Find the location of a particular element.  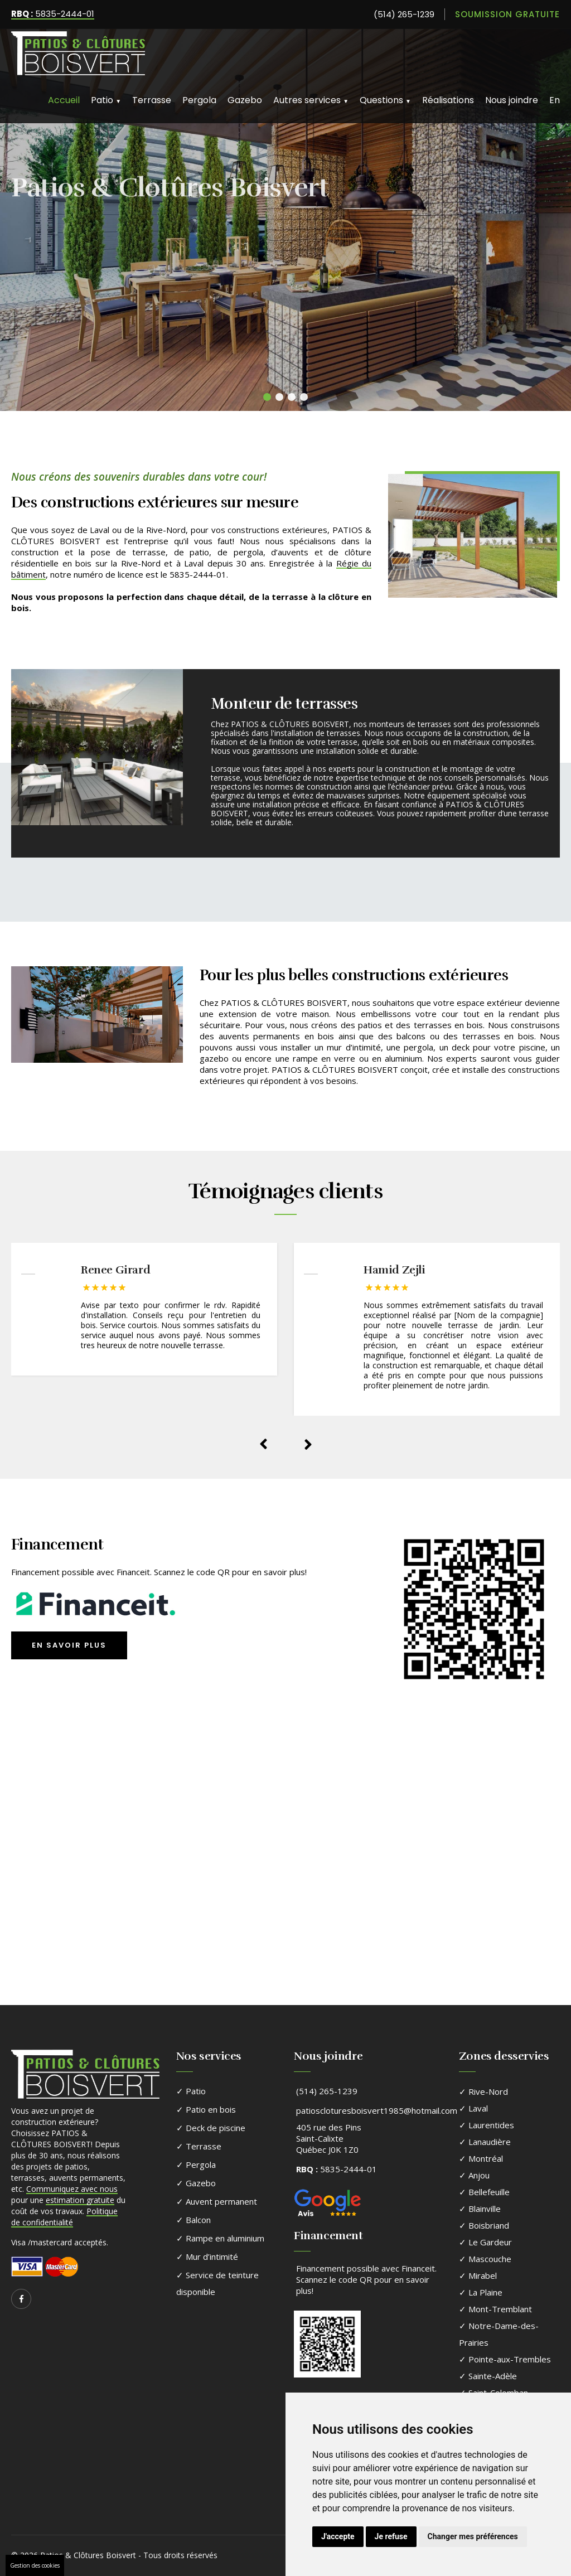

En is located at coordinates (554, 100).